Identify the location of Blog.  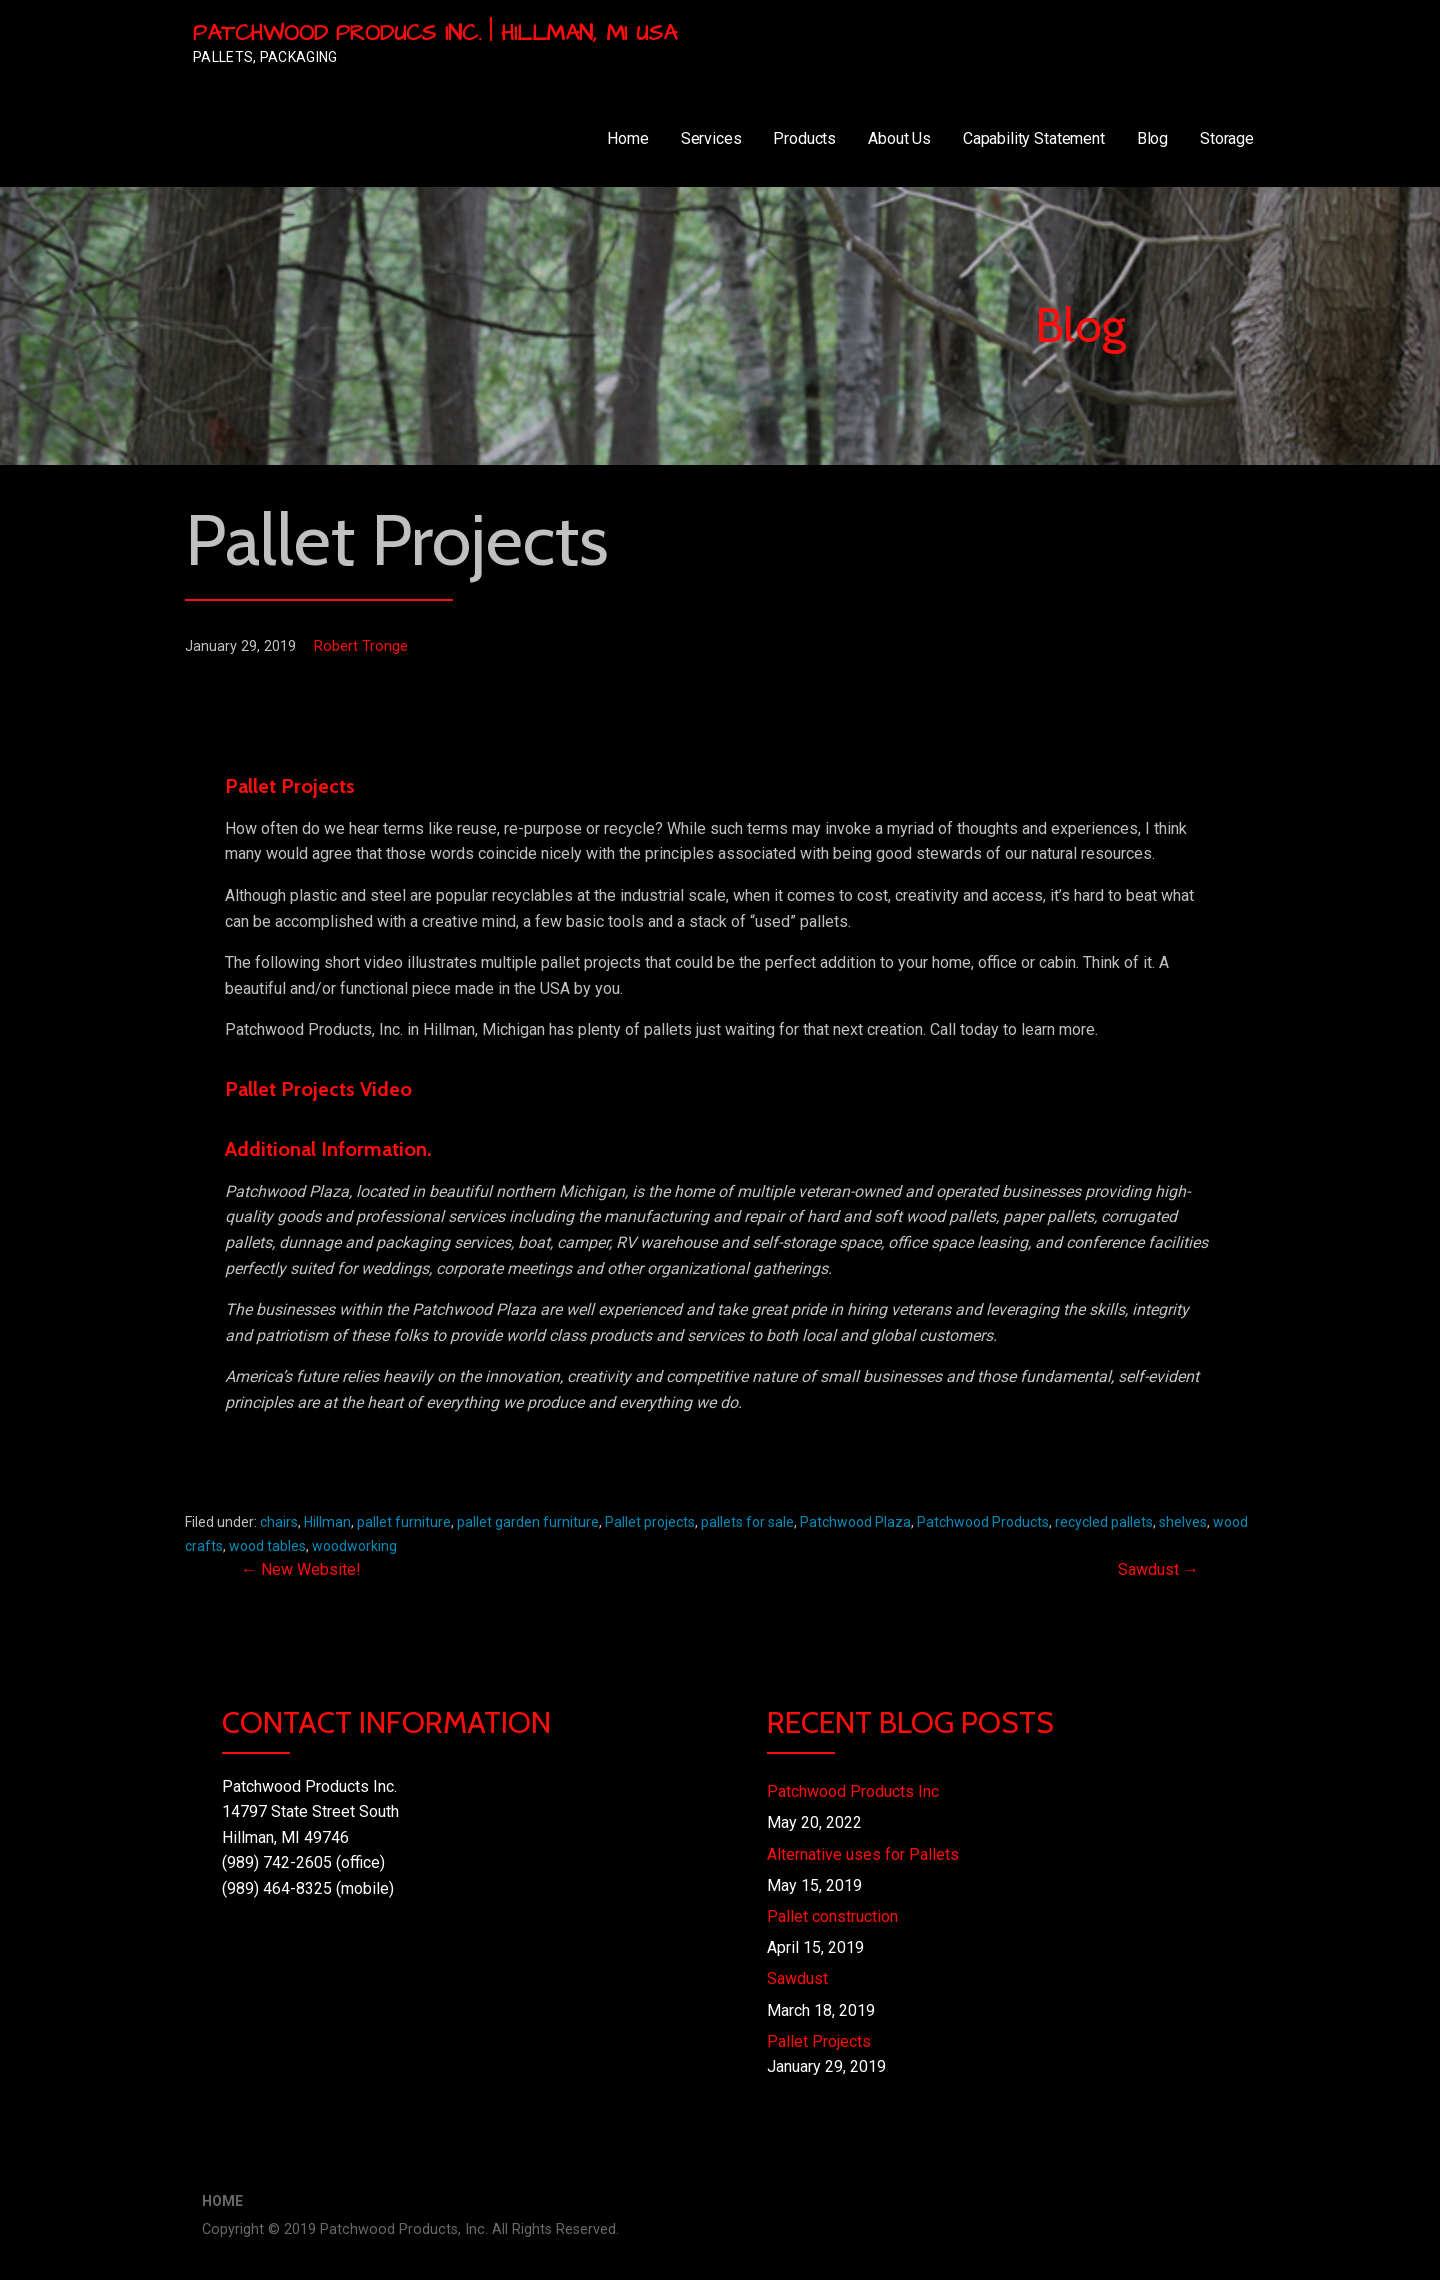
(1152, 138).